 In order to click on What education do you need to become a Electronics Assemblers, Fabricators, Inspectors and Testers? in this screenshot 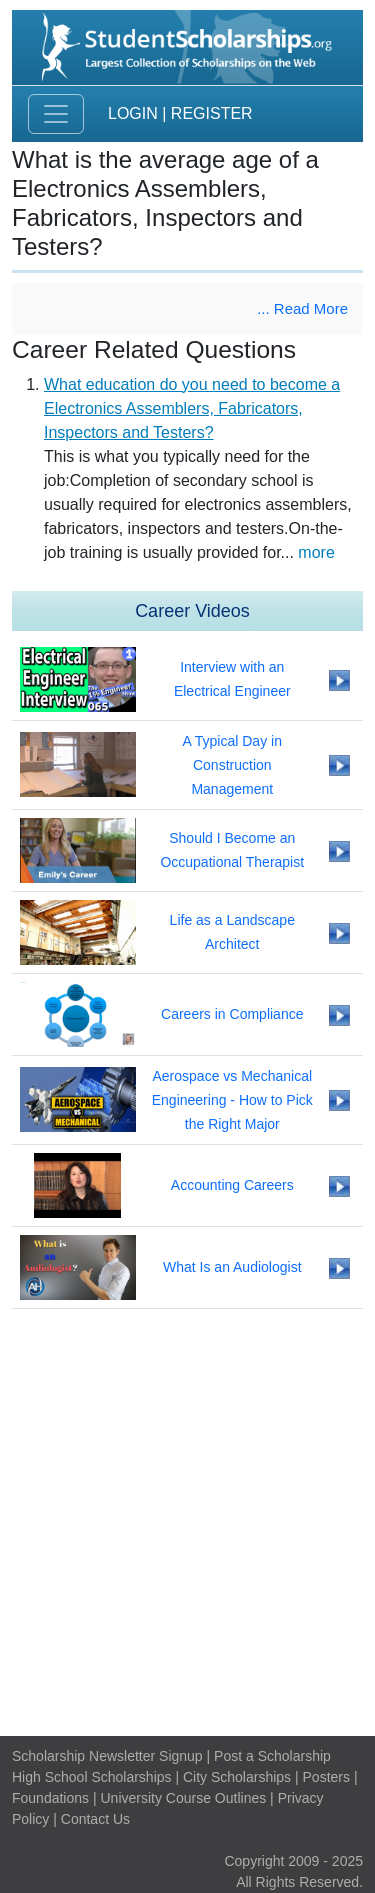, I will do `click(192, 408)`.